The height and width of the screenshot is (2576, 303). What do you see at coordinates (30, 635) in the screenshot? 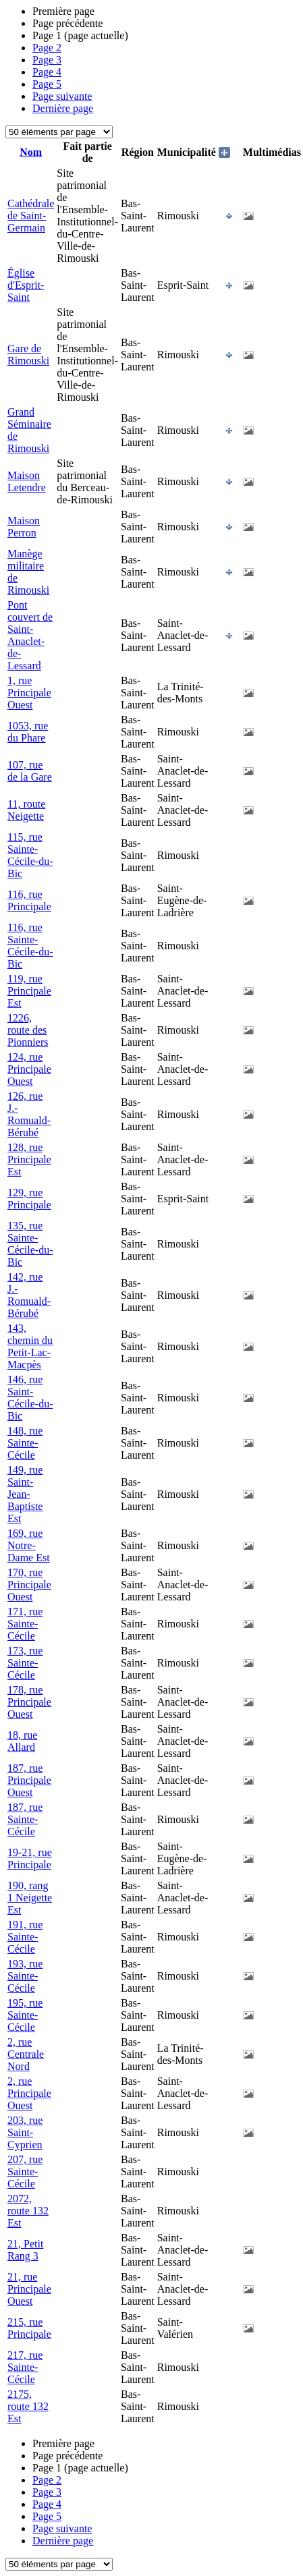
I see `Pont couvert de Saint-Anaclet-de-Lessard` at bounding box center [30, 635].